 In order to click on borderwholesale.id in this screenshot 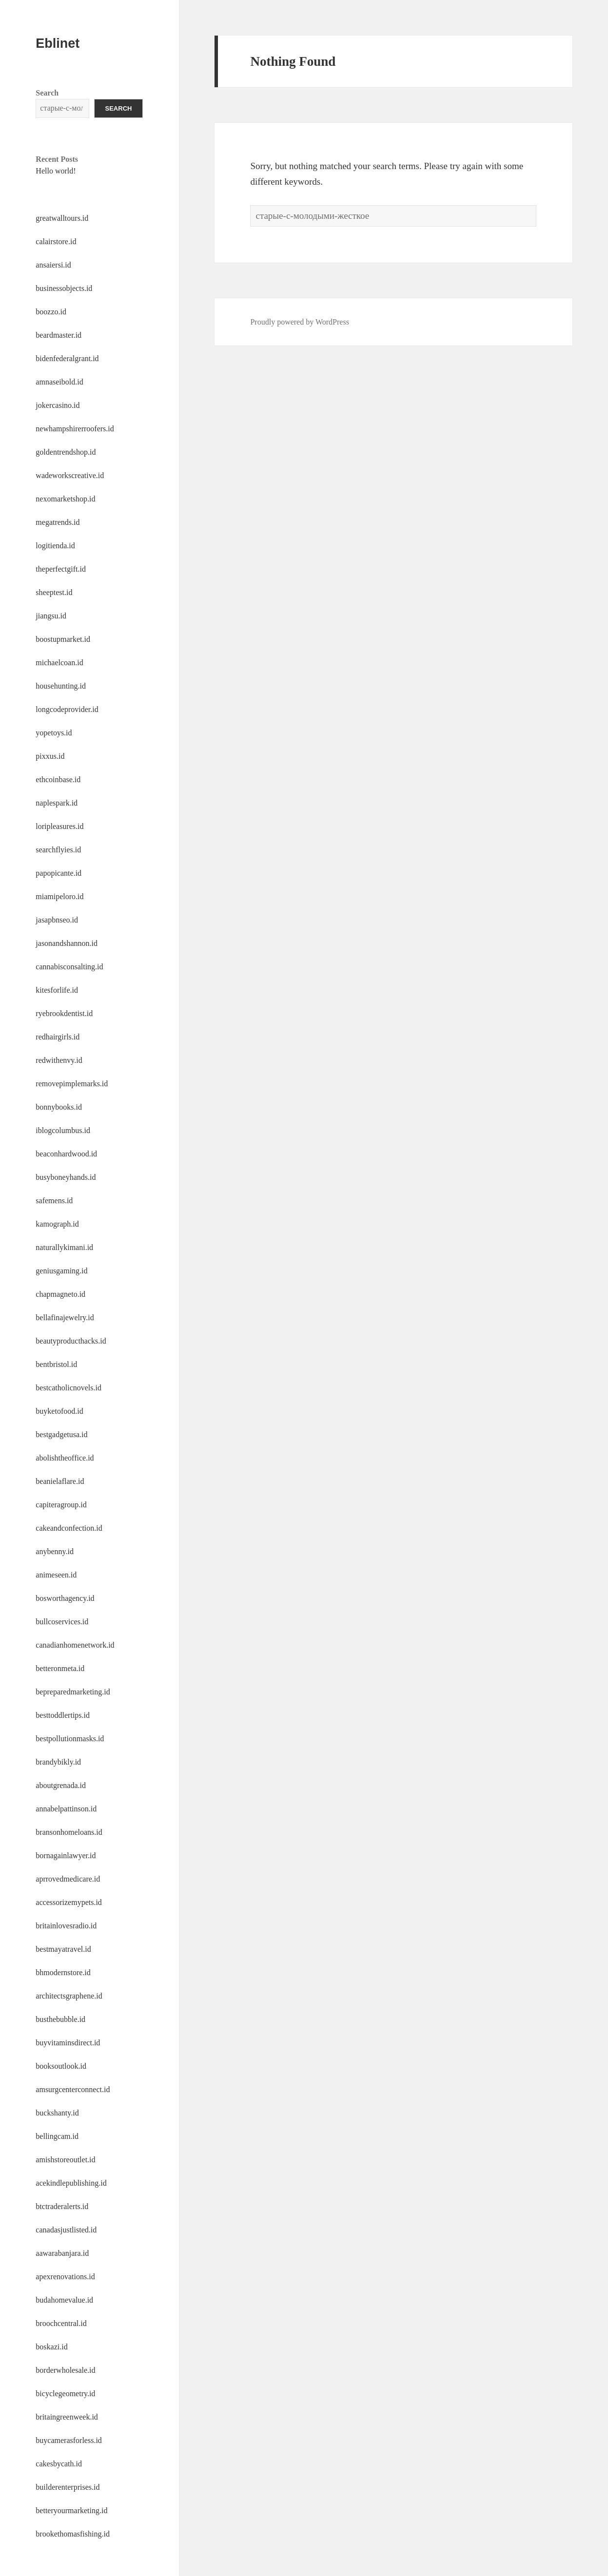, I will do `click(65, 2370)`.